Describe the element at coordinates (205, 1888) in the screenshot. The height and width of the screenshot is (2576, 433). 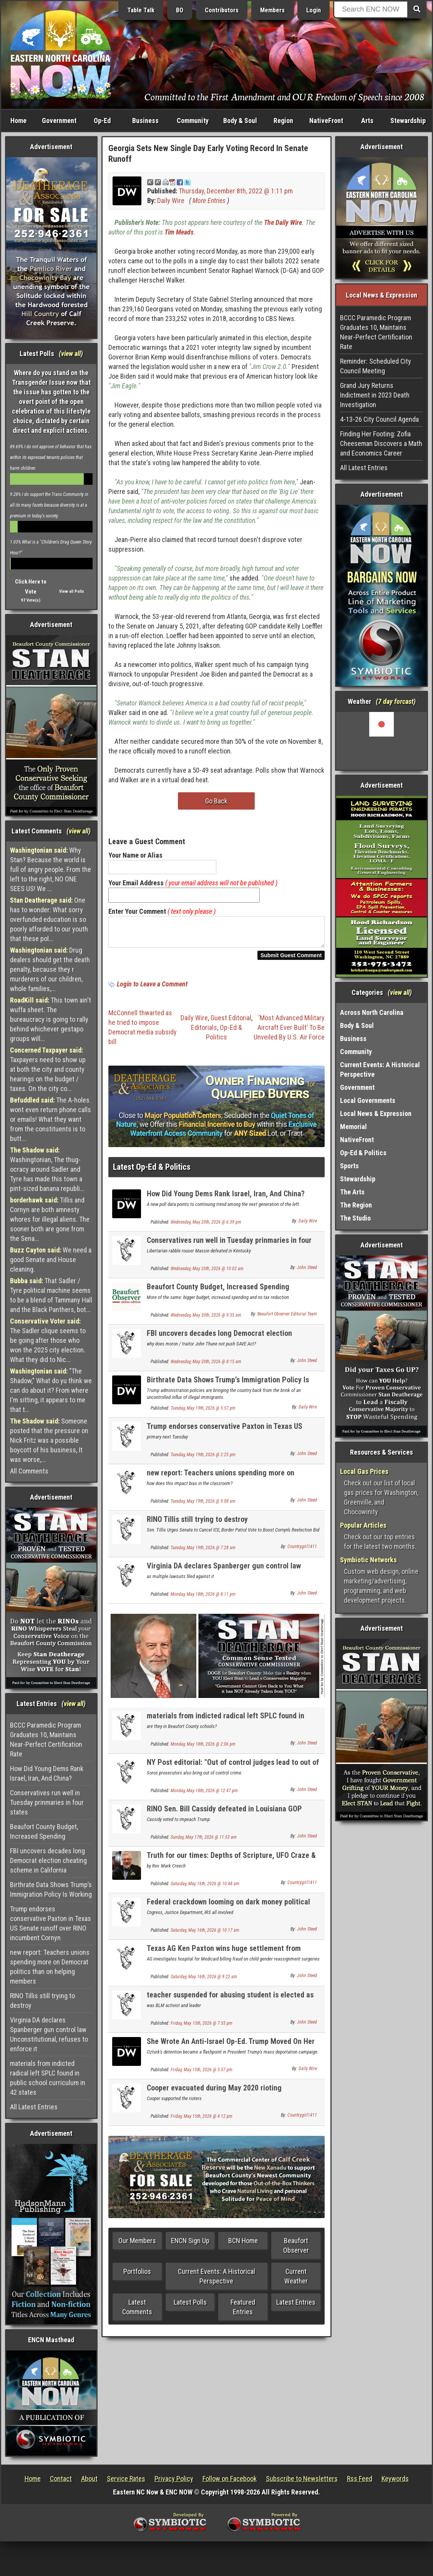
I see `Saturday, May 16th, 2026 @ 10:48 am` at that location.